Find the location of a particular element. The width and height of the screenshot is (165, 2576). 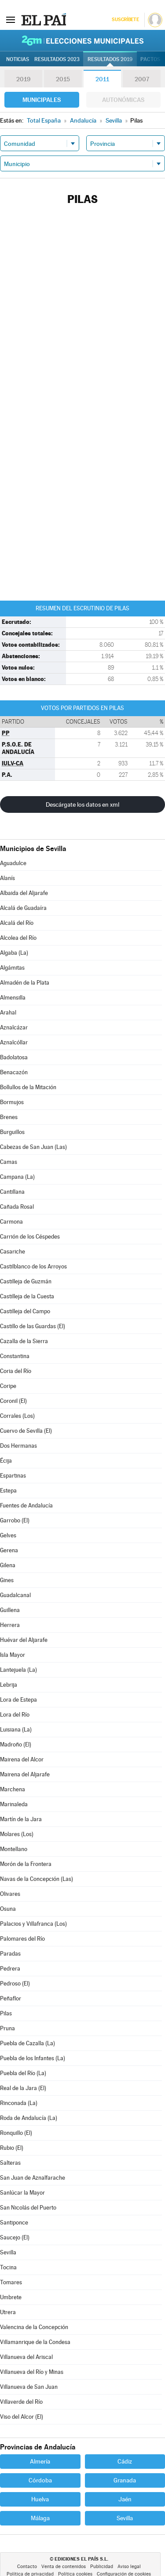

Almadén de la Plata is located at coordinates (24, 982).